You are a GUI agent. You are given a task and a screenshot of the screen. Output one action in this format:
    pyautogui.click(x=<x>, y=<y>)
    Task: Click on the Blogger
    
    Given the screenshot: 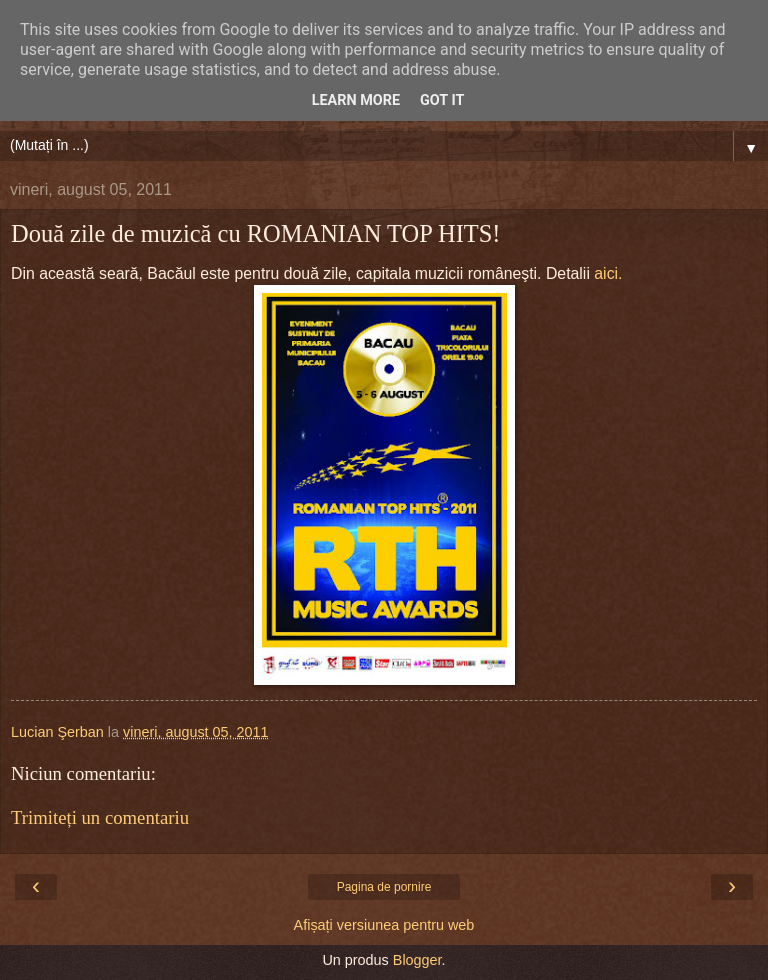 What is the action you would take?
    pyautogui.click(x=417, y=960)
    